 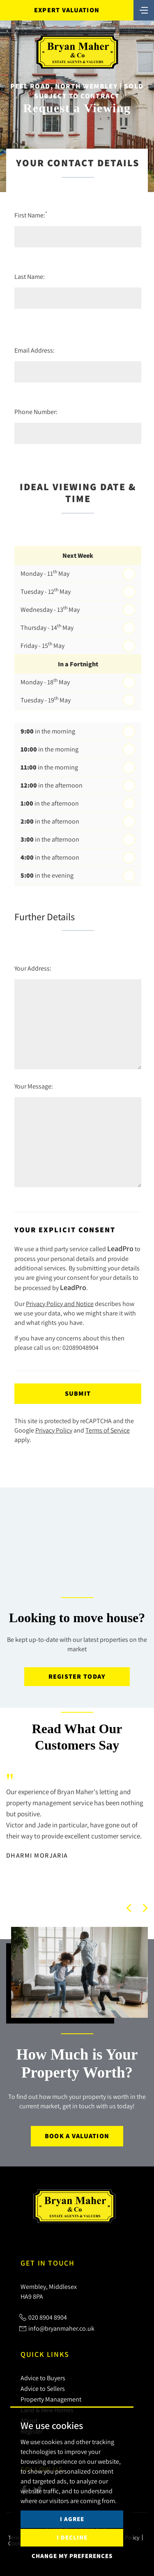 I want to click on [button], so click(x=128, y=1908).